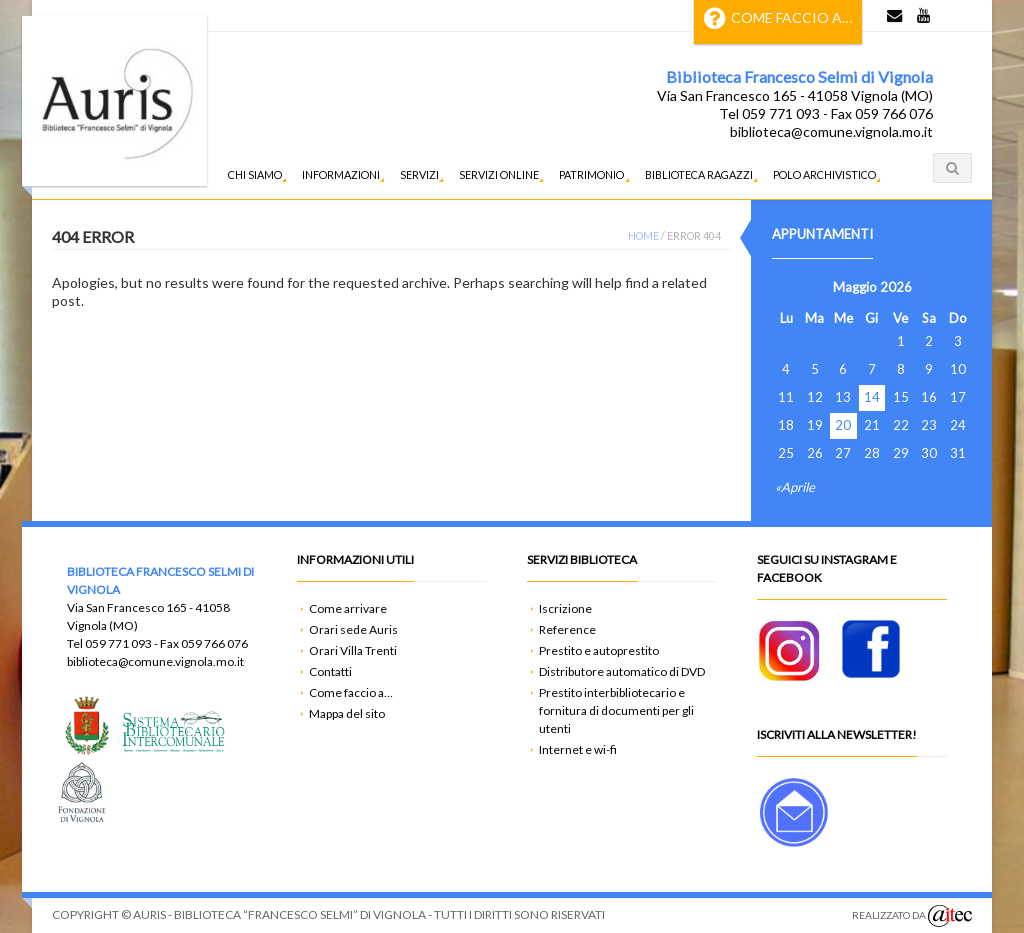  Describe the element at coordinates (831, 131) in the screenshot. I see `biblioteca@comune.vignola.mo.it` at that location.